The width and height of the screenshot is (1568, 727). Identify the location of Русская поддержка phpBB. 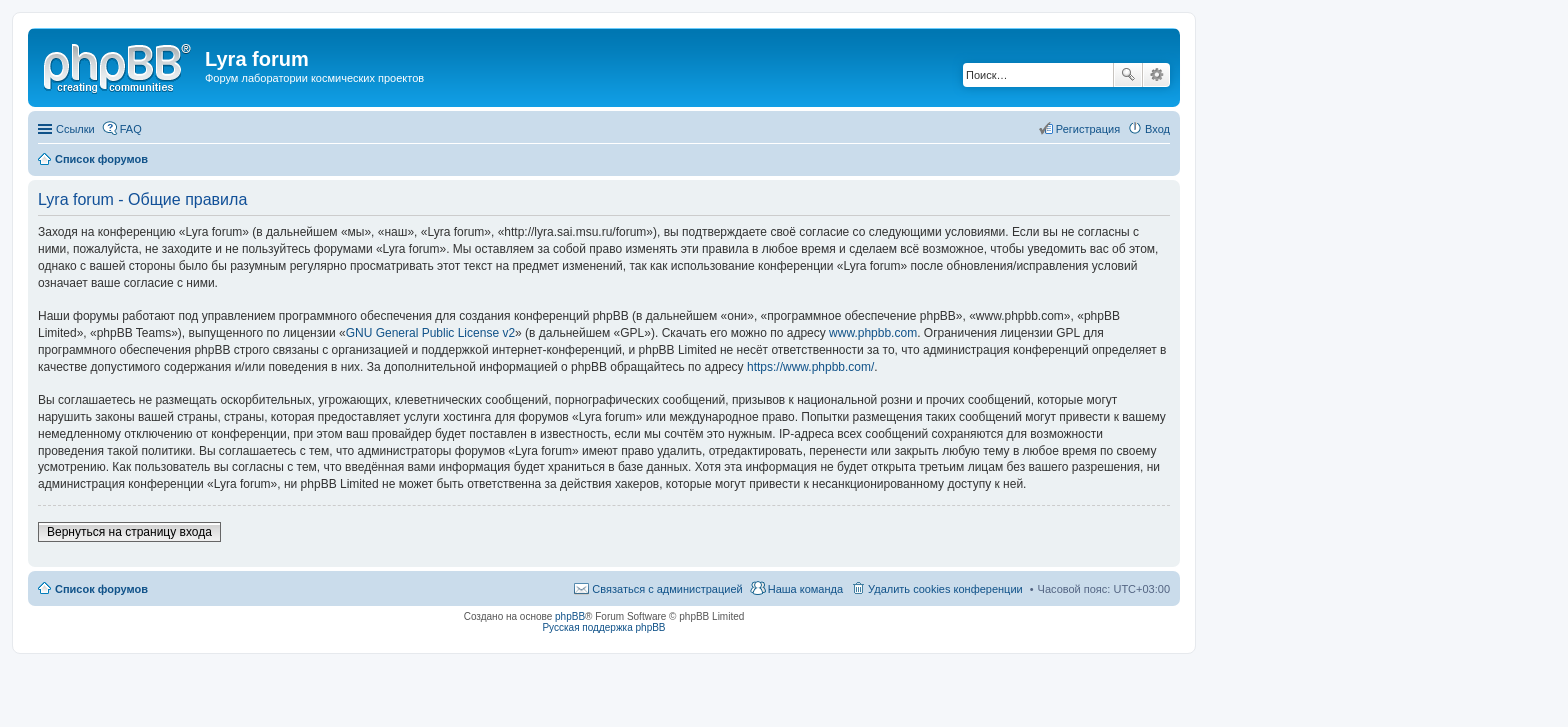
(603, 627).